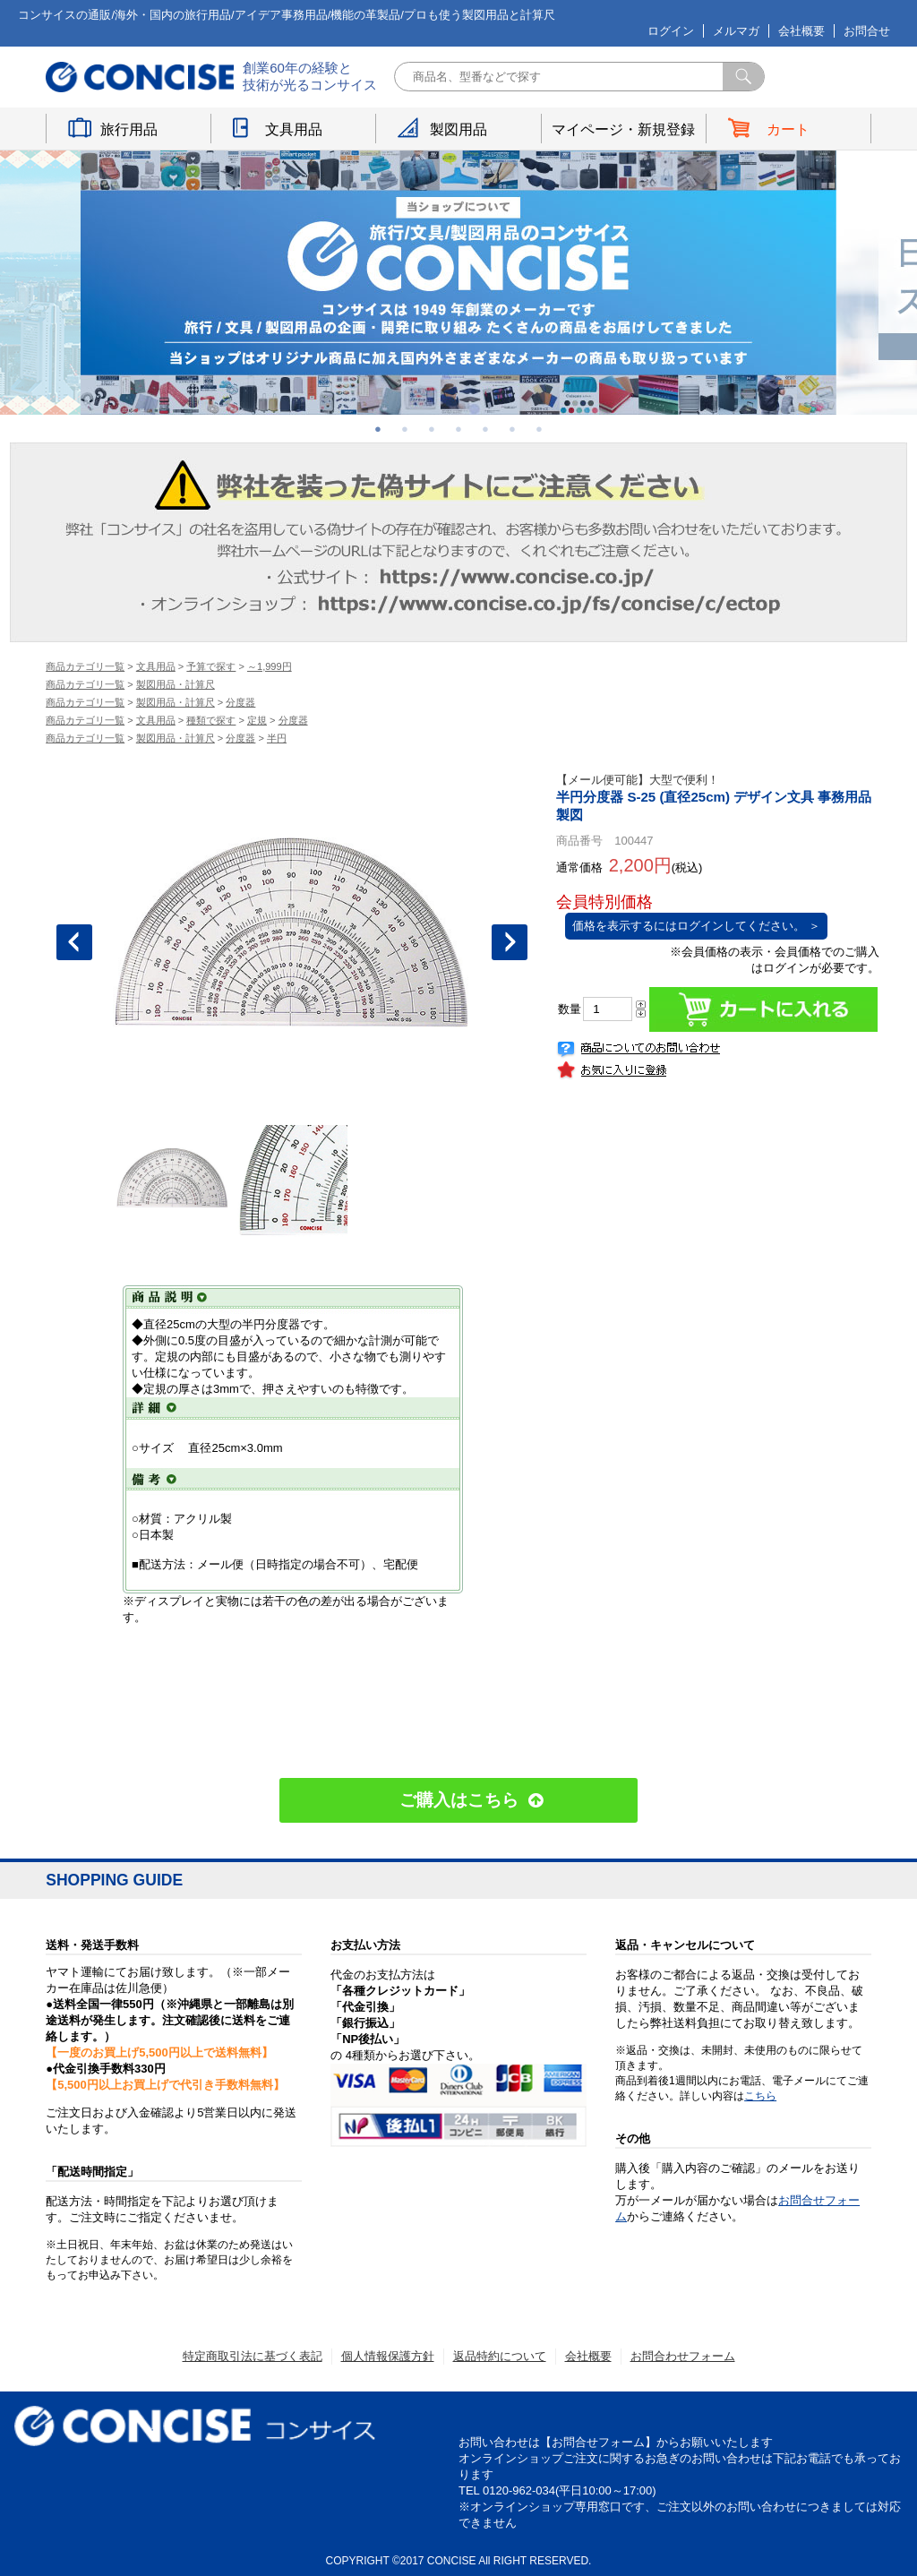 The width and height of the screenshot is (917, 2576). I want to click on ご購入はこちら, so click(458, 1799).